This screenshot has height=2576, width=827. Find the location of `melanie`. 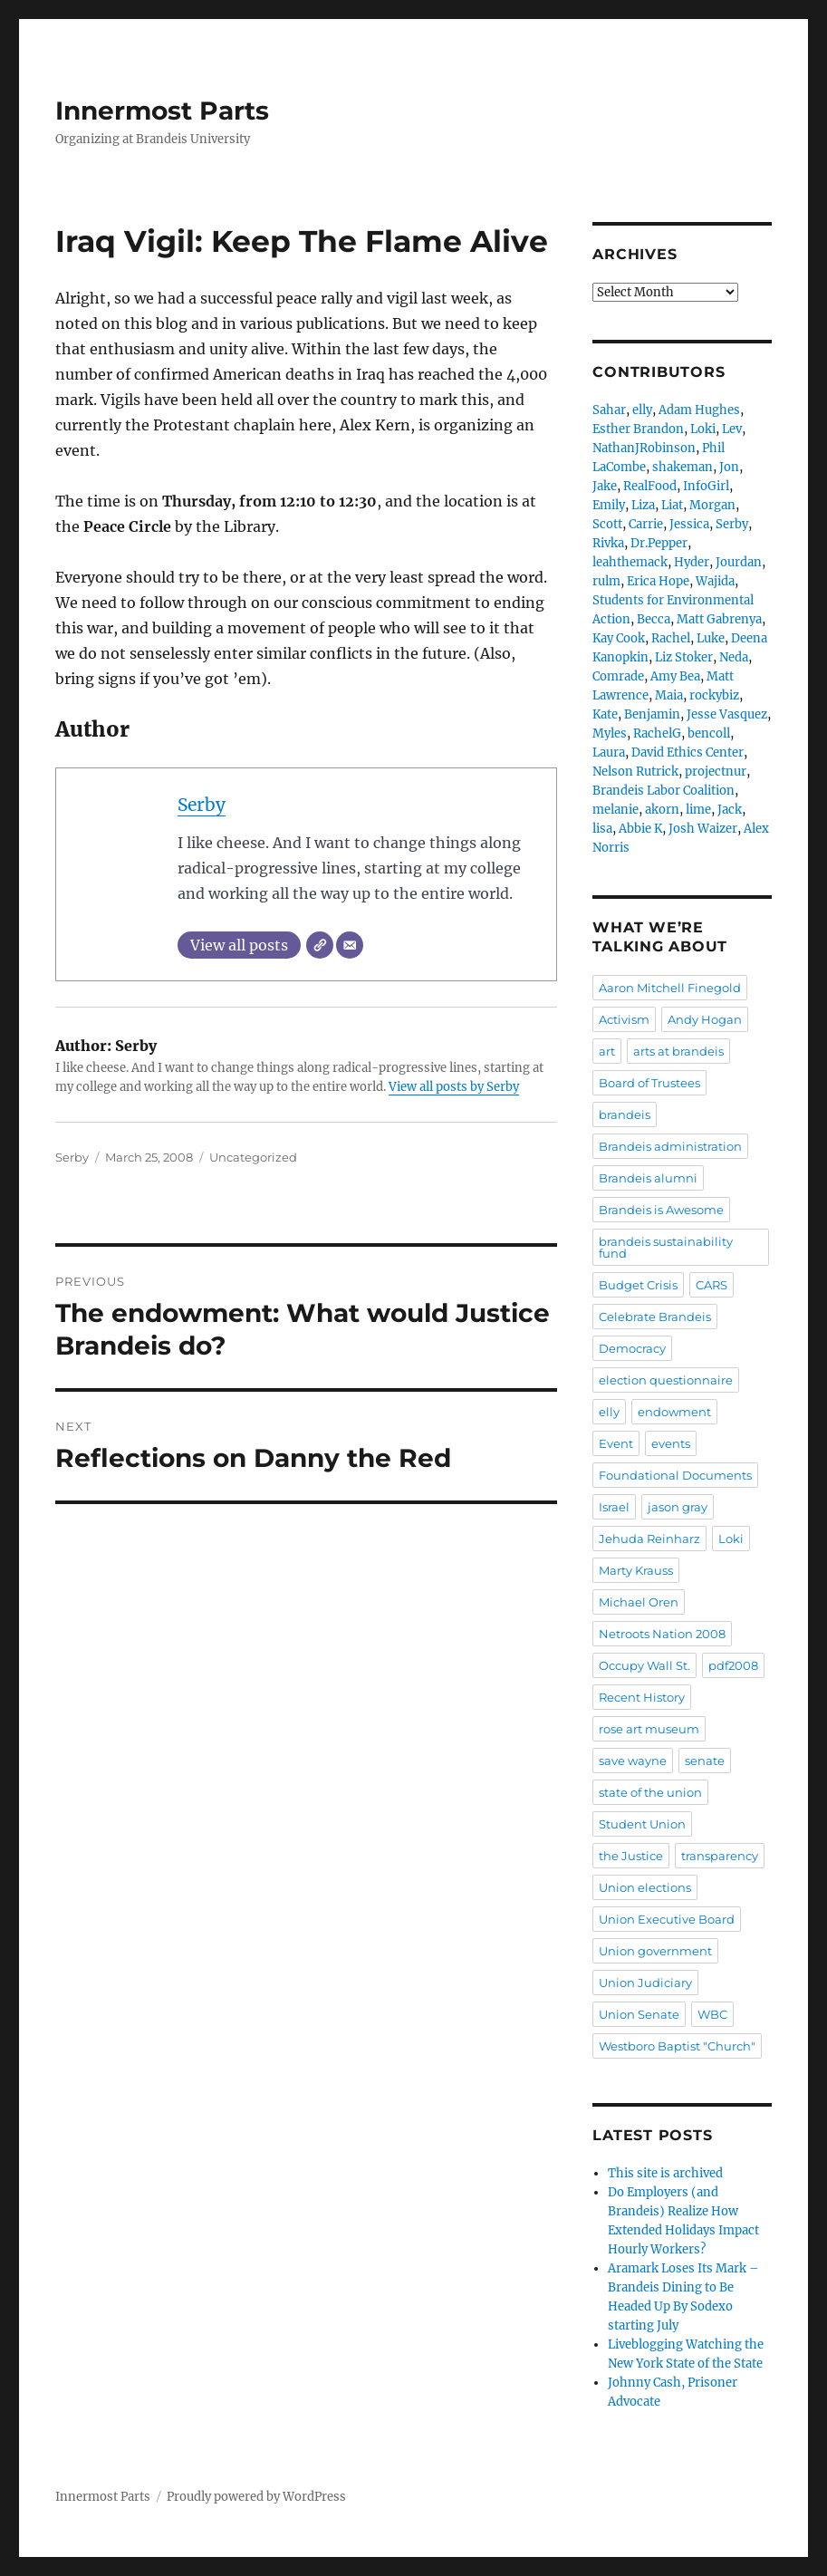

melanie is located at coordinates (615, 809).